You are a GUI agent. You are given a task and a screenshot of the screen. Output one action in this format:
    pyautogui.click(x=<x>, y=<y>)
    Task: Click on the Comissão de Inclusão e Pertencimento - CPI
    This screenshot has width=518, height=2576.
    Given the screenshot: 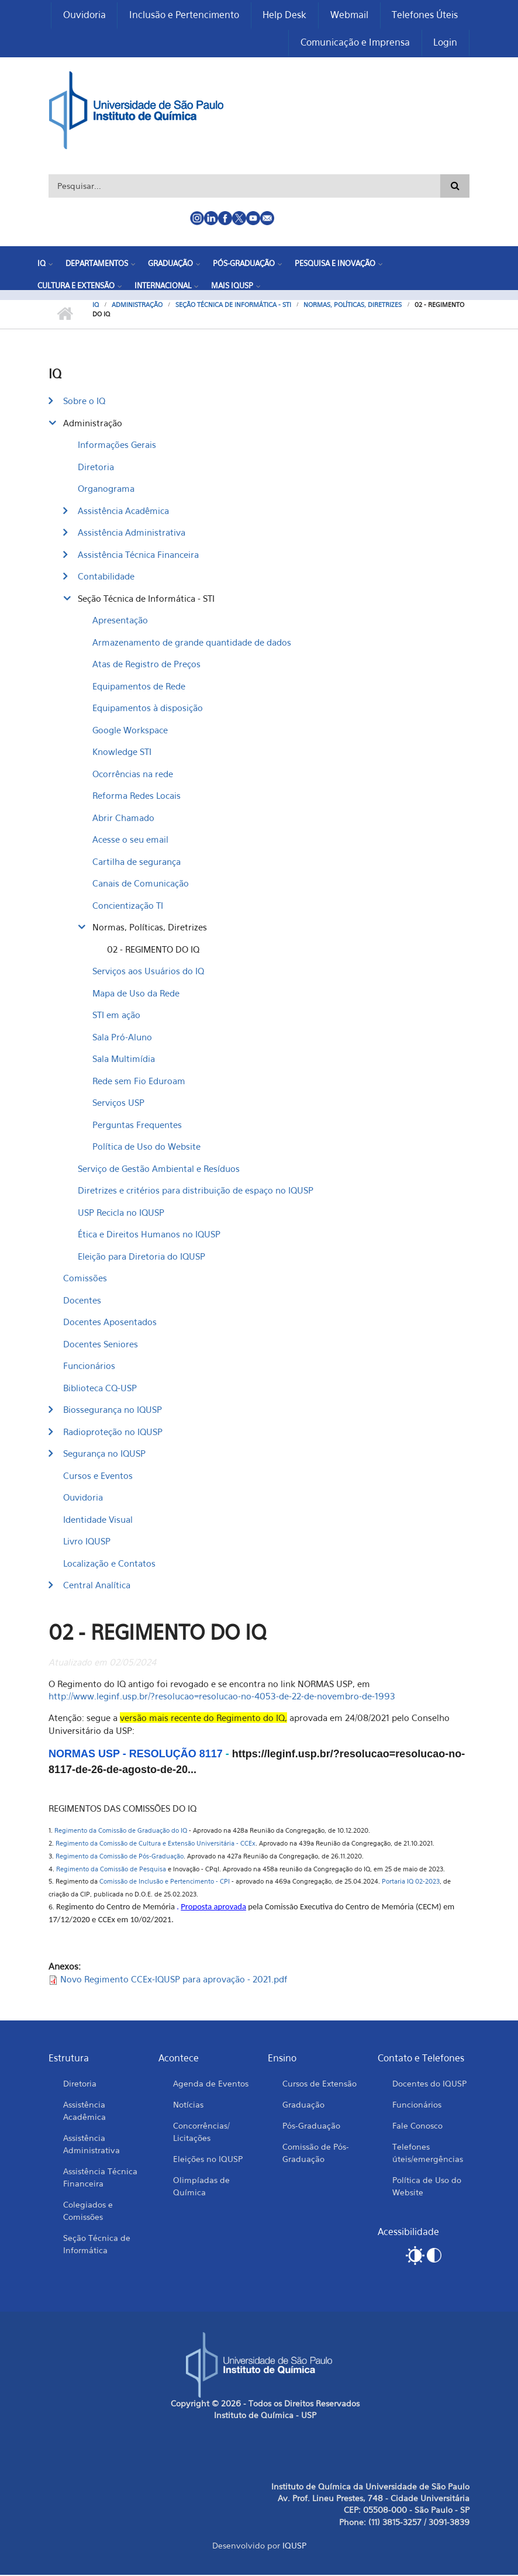 What is the action you would take?
    pyautogui.click(x=165, y=1882)
    